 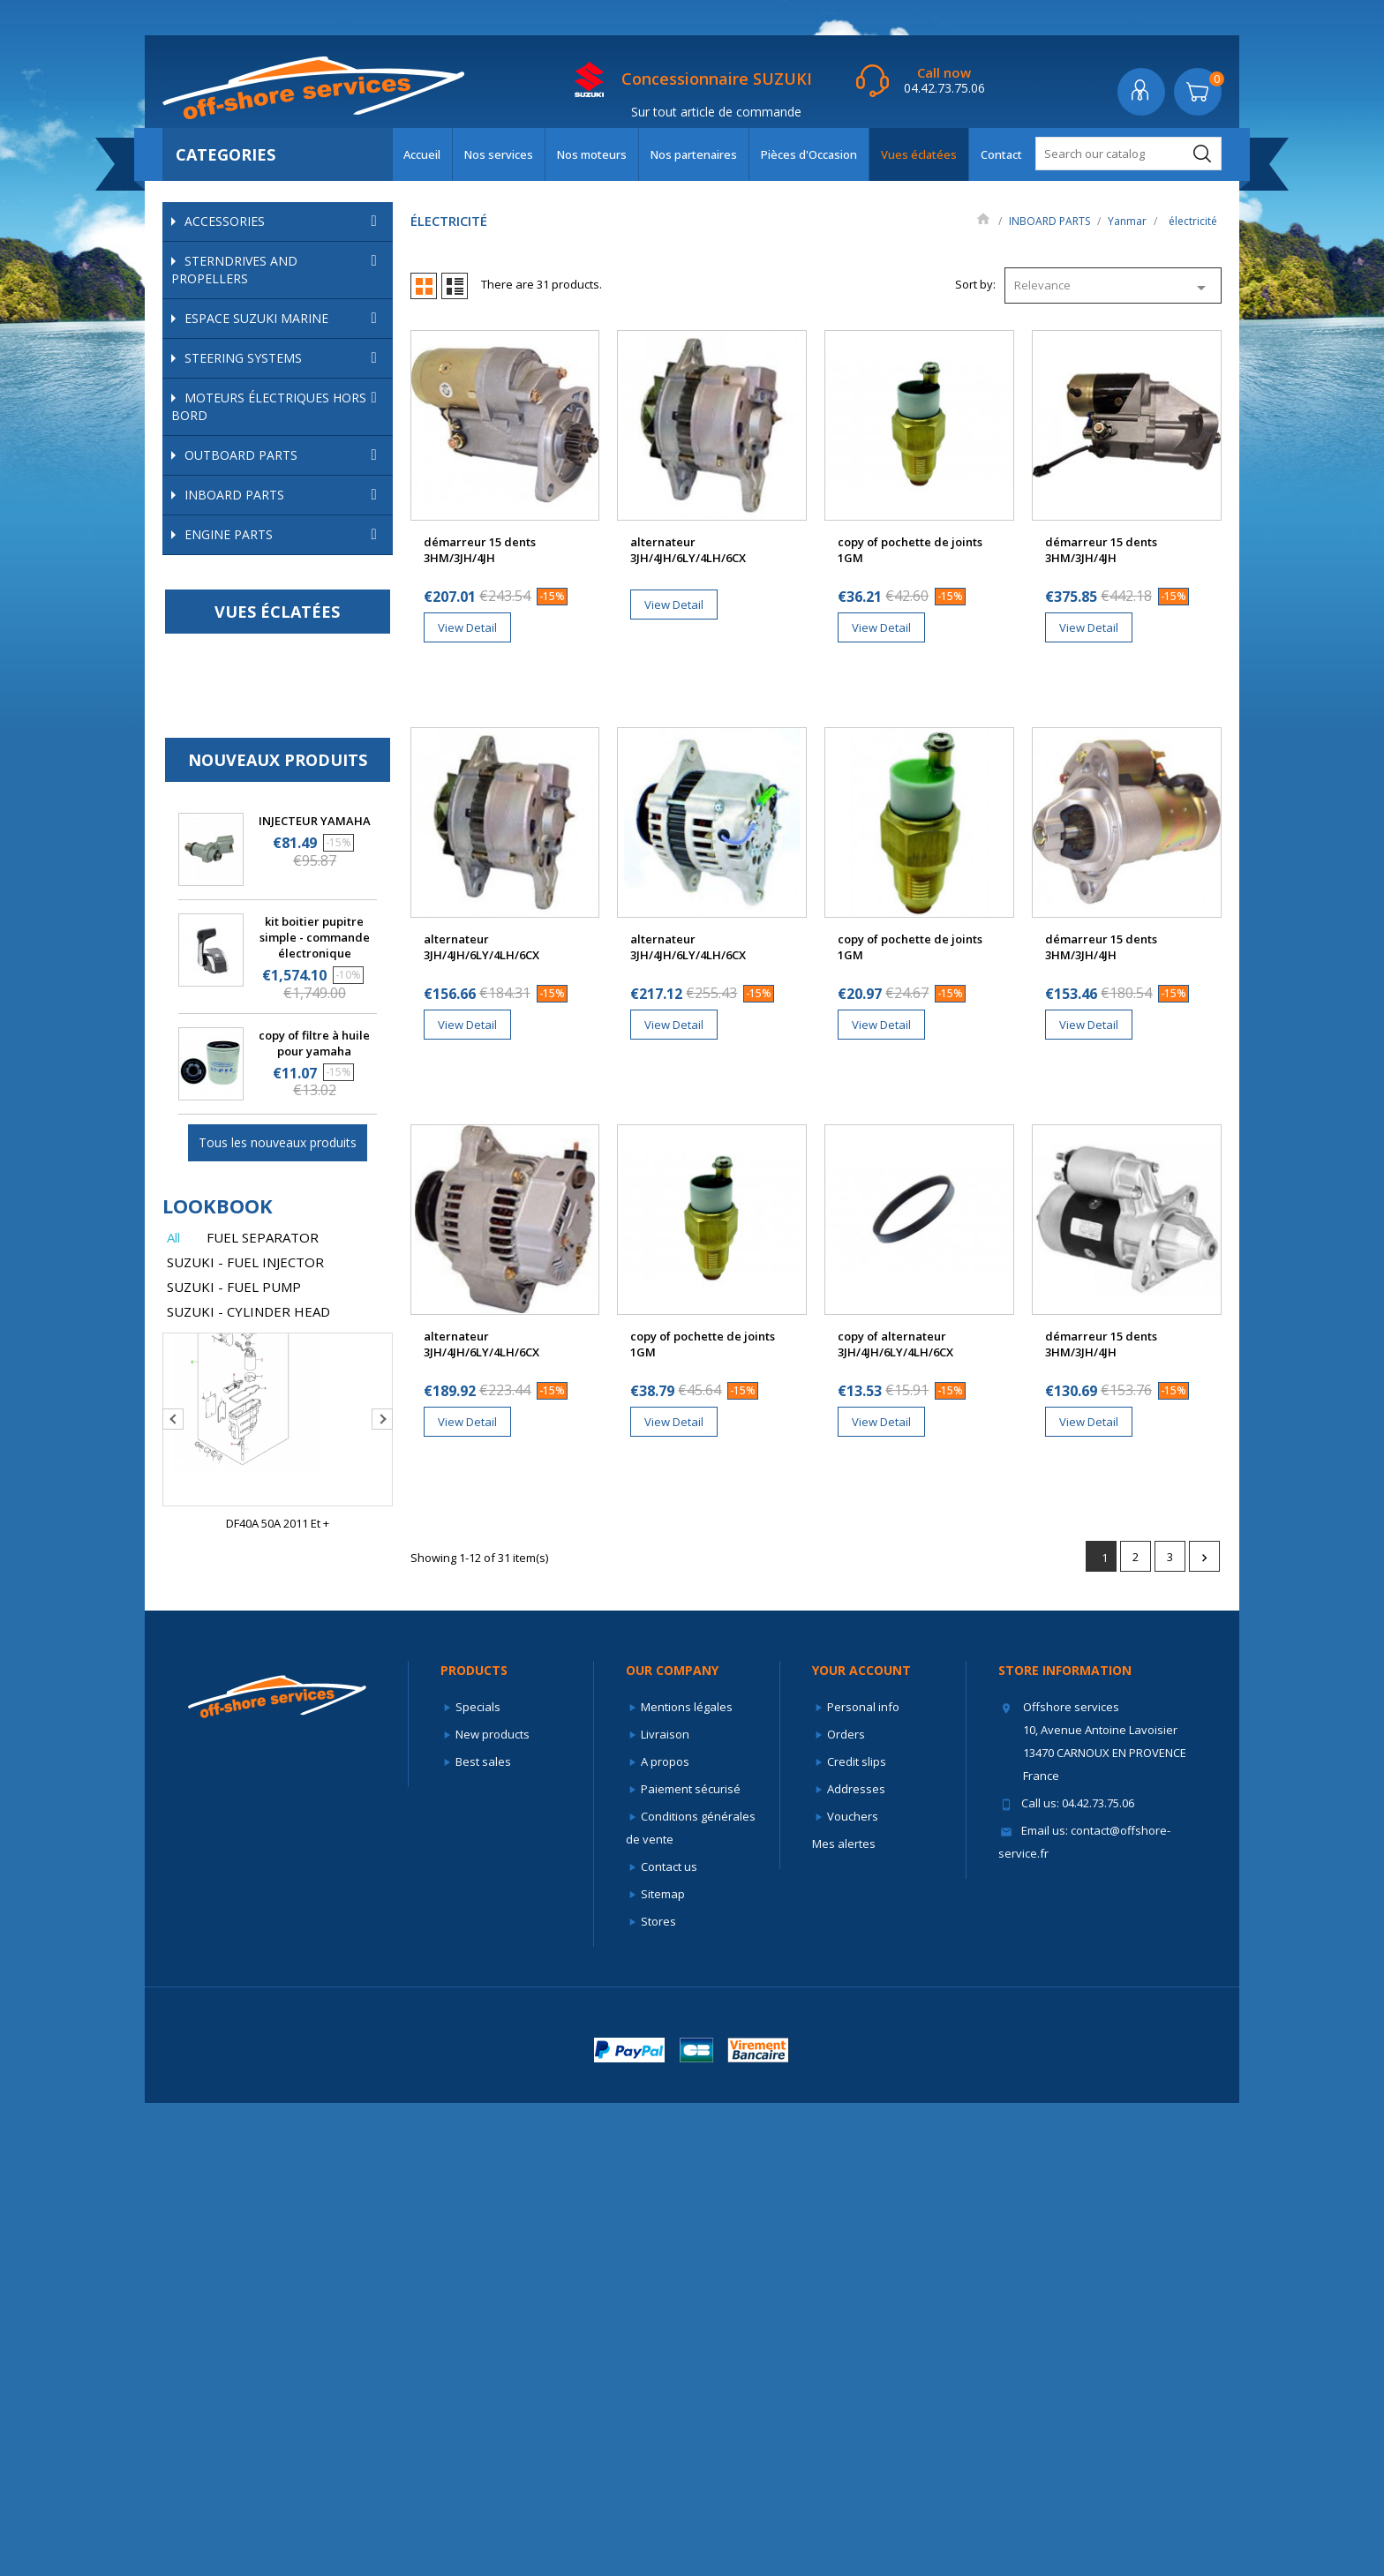 What do you see at coordinates (284, 494) in the screenshot?
I see `INBOARD PARTS` at bounding box center [284, 494].